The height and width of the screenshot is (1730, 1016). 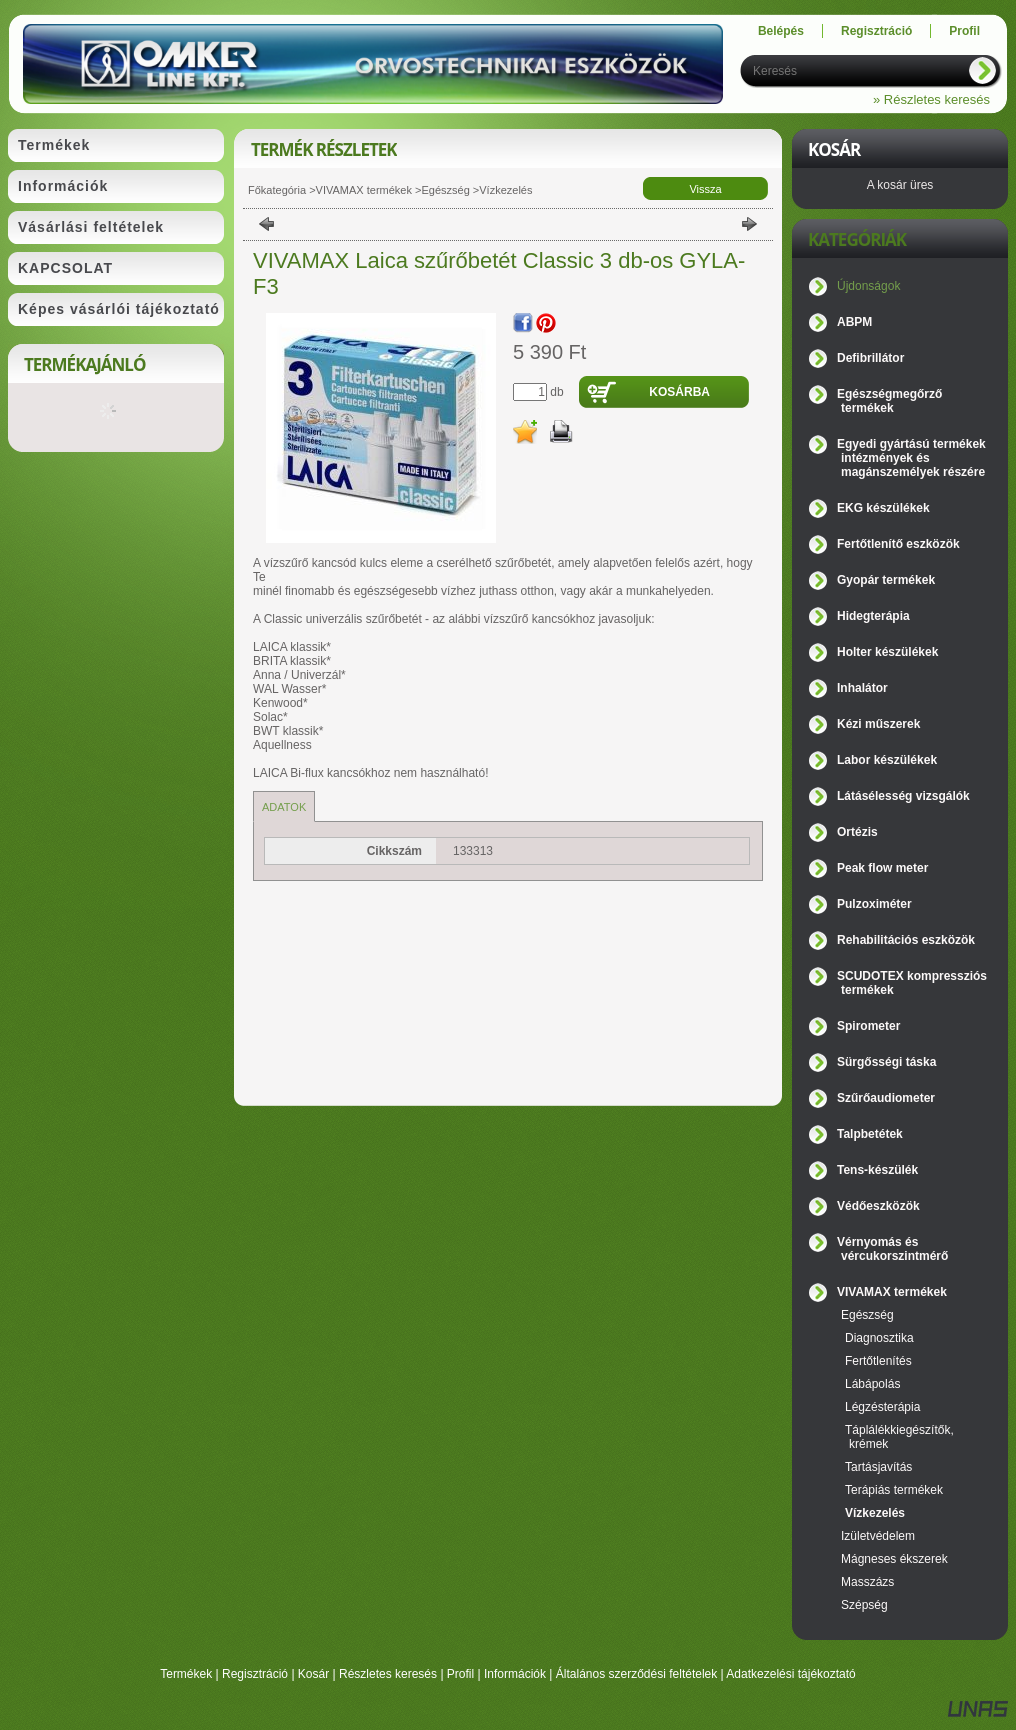 I want to click on Rehabilitációs eszközök, so click(x=906, y=940).